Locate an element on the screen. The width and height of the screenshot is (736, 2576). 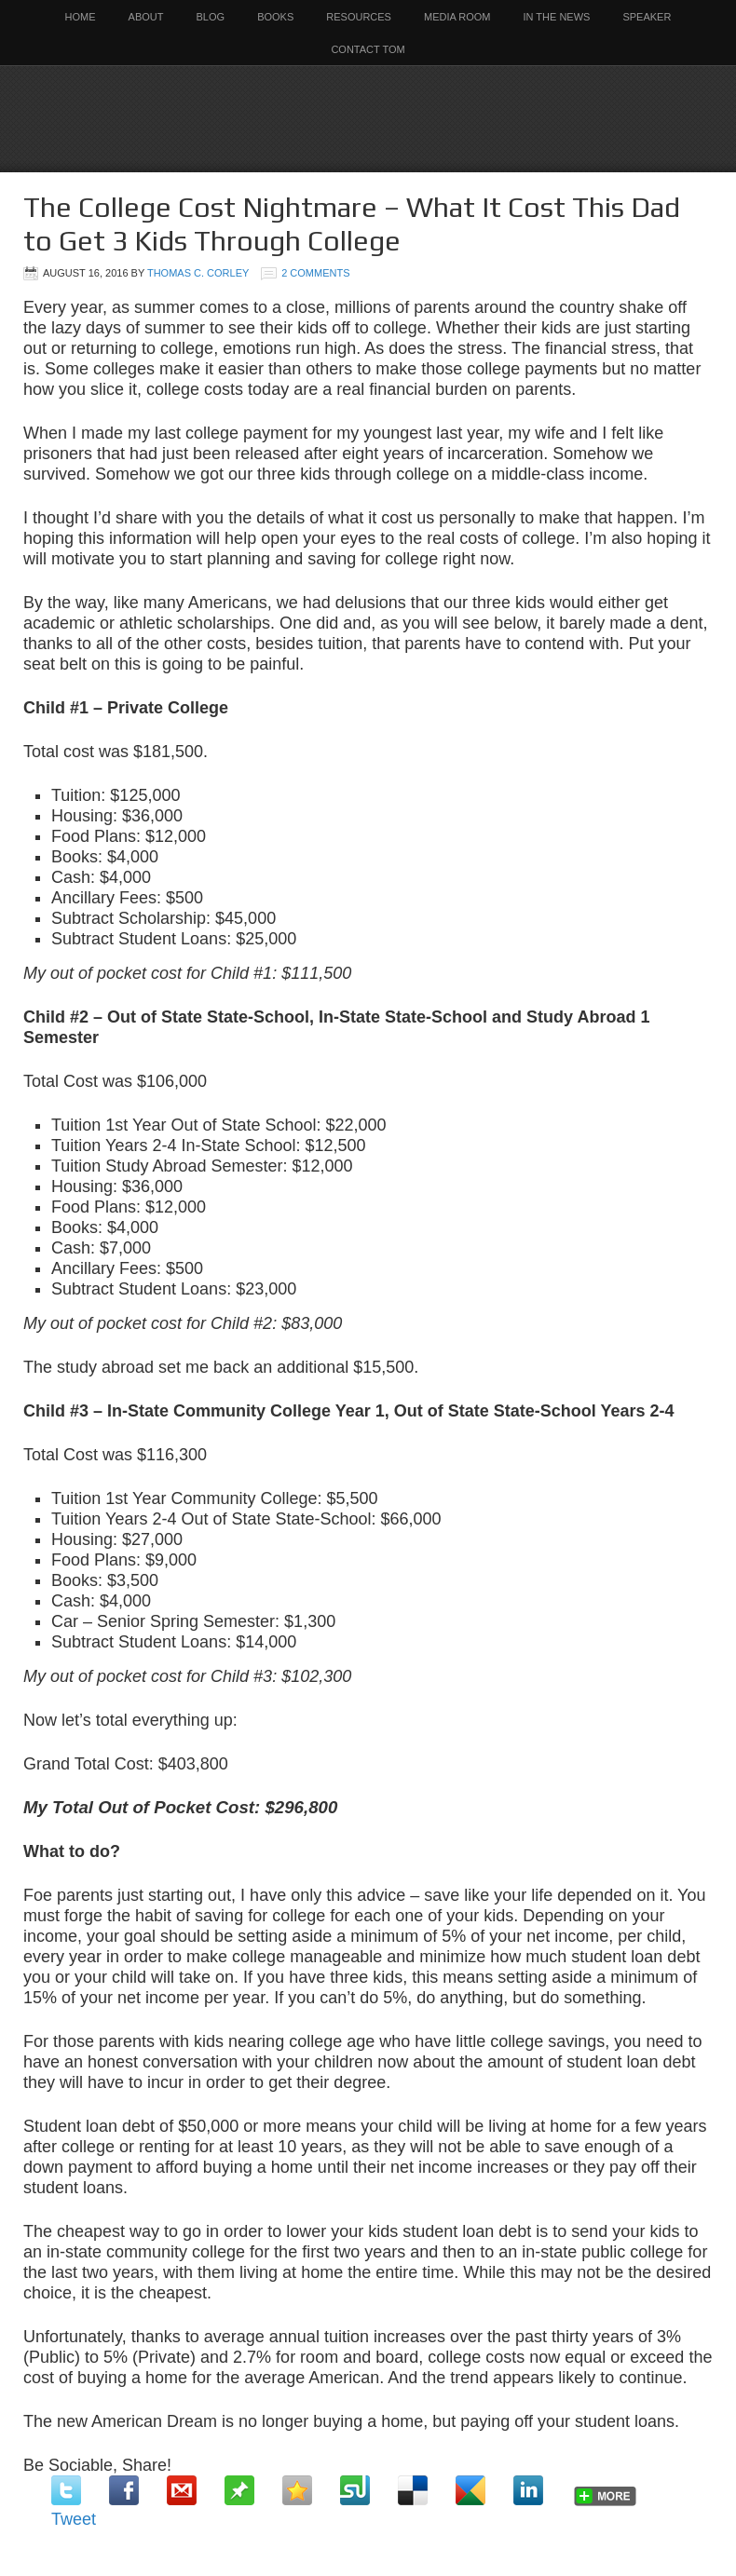
In the News is located at coordinates (557, 16).